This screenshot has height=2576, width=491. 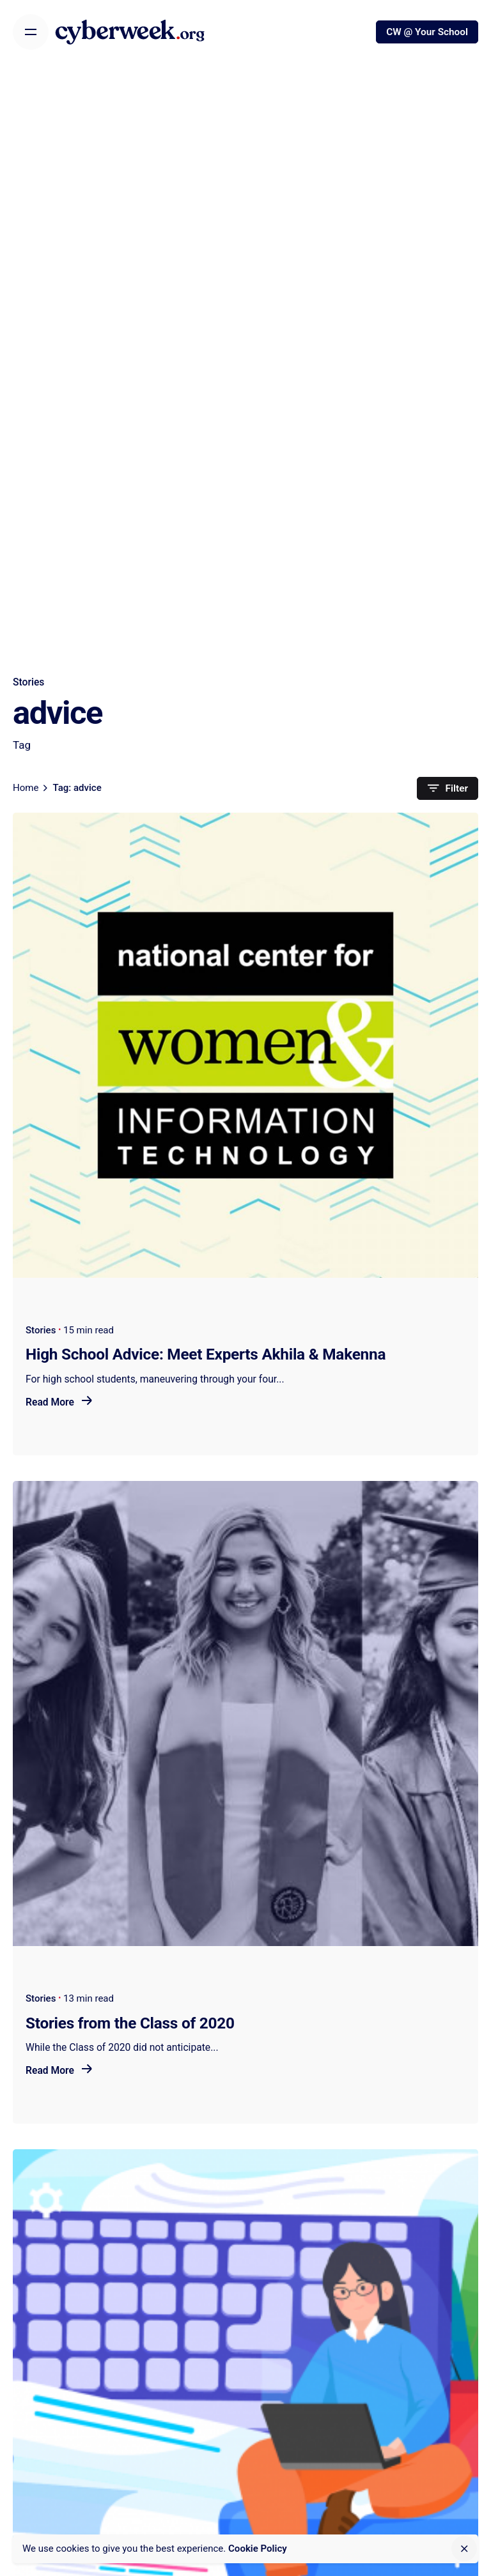 What do you see at coordinates (427, 32) in the screenshot?
I see `CW @ Your School` at bounding box center [427, 32].